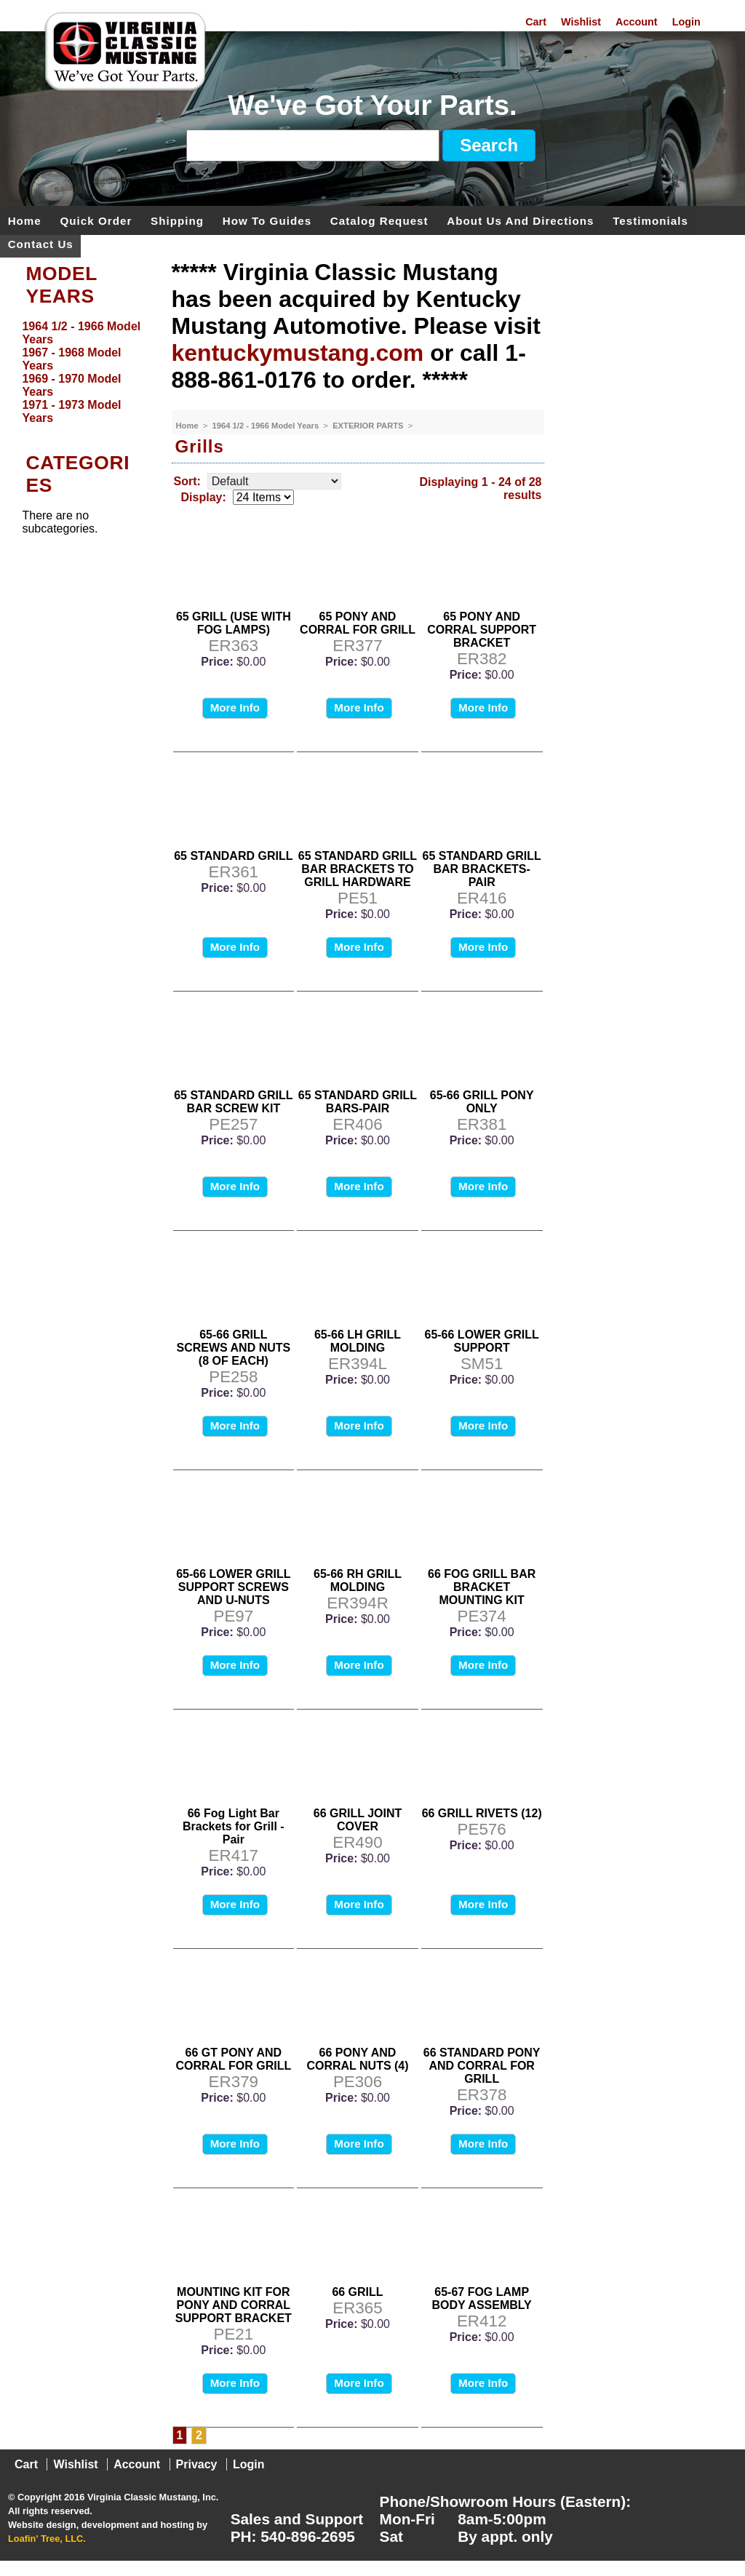 The width and height of the screenshot is (745, 2576). What do you see at coordinates (535, 22) in the screenshot?
I see `Cart` at bounding box center [535, 22].